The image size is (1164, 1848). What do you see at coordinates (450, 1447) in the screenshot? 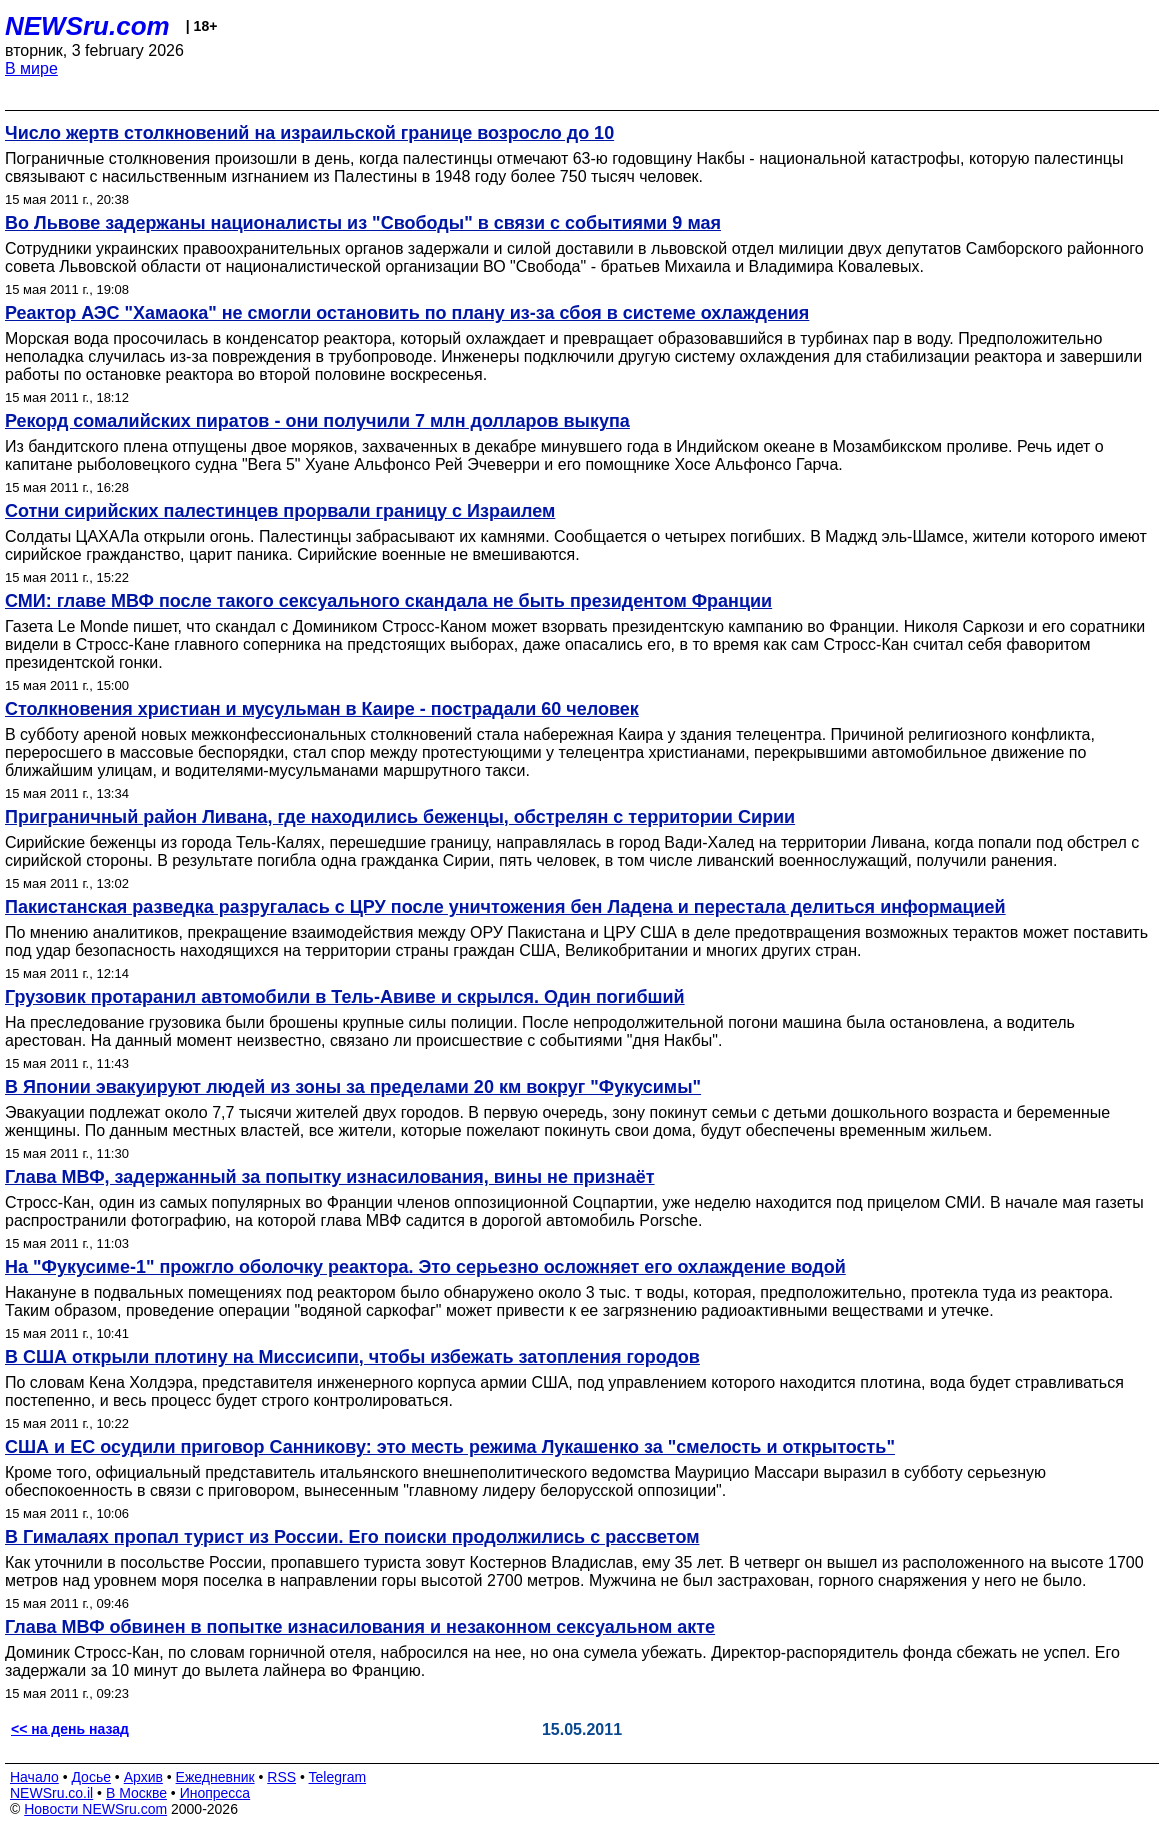
I see `США и ЕС осудили приговор Санникову: это месть режима Лукашенко за "смелость и открытость"` at bounding box center [450, 1447].